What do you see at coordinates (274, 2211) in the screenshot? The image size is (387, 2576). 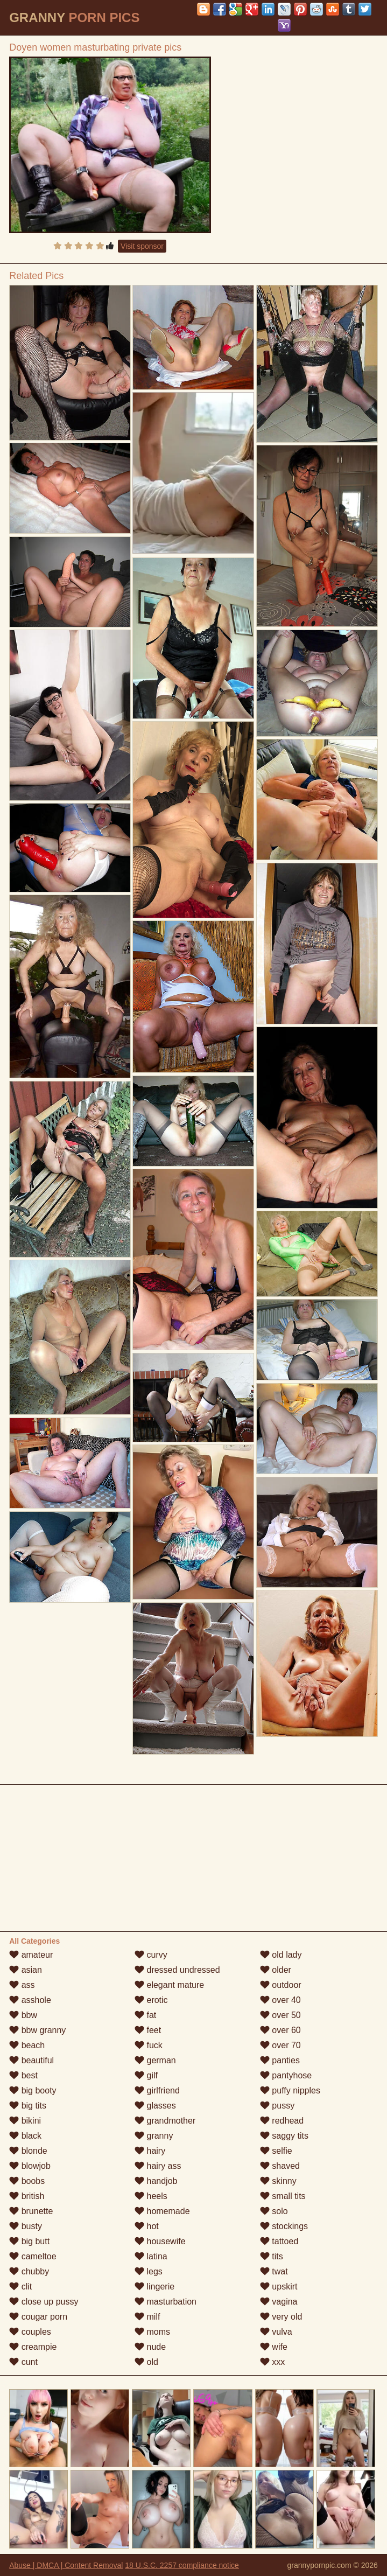 I see `solo` at bounding box center [274, 2211].